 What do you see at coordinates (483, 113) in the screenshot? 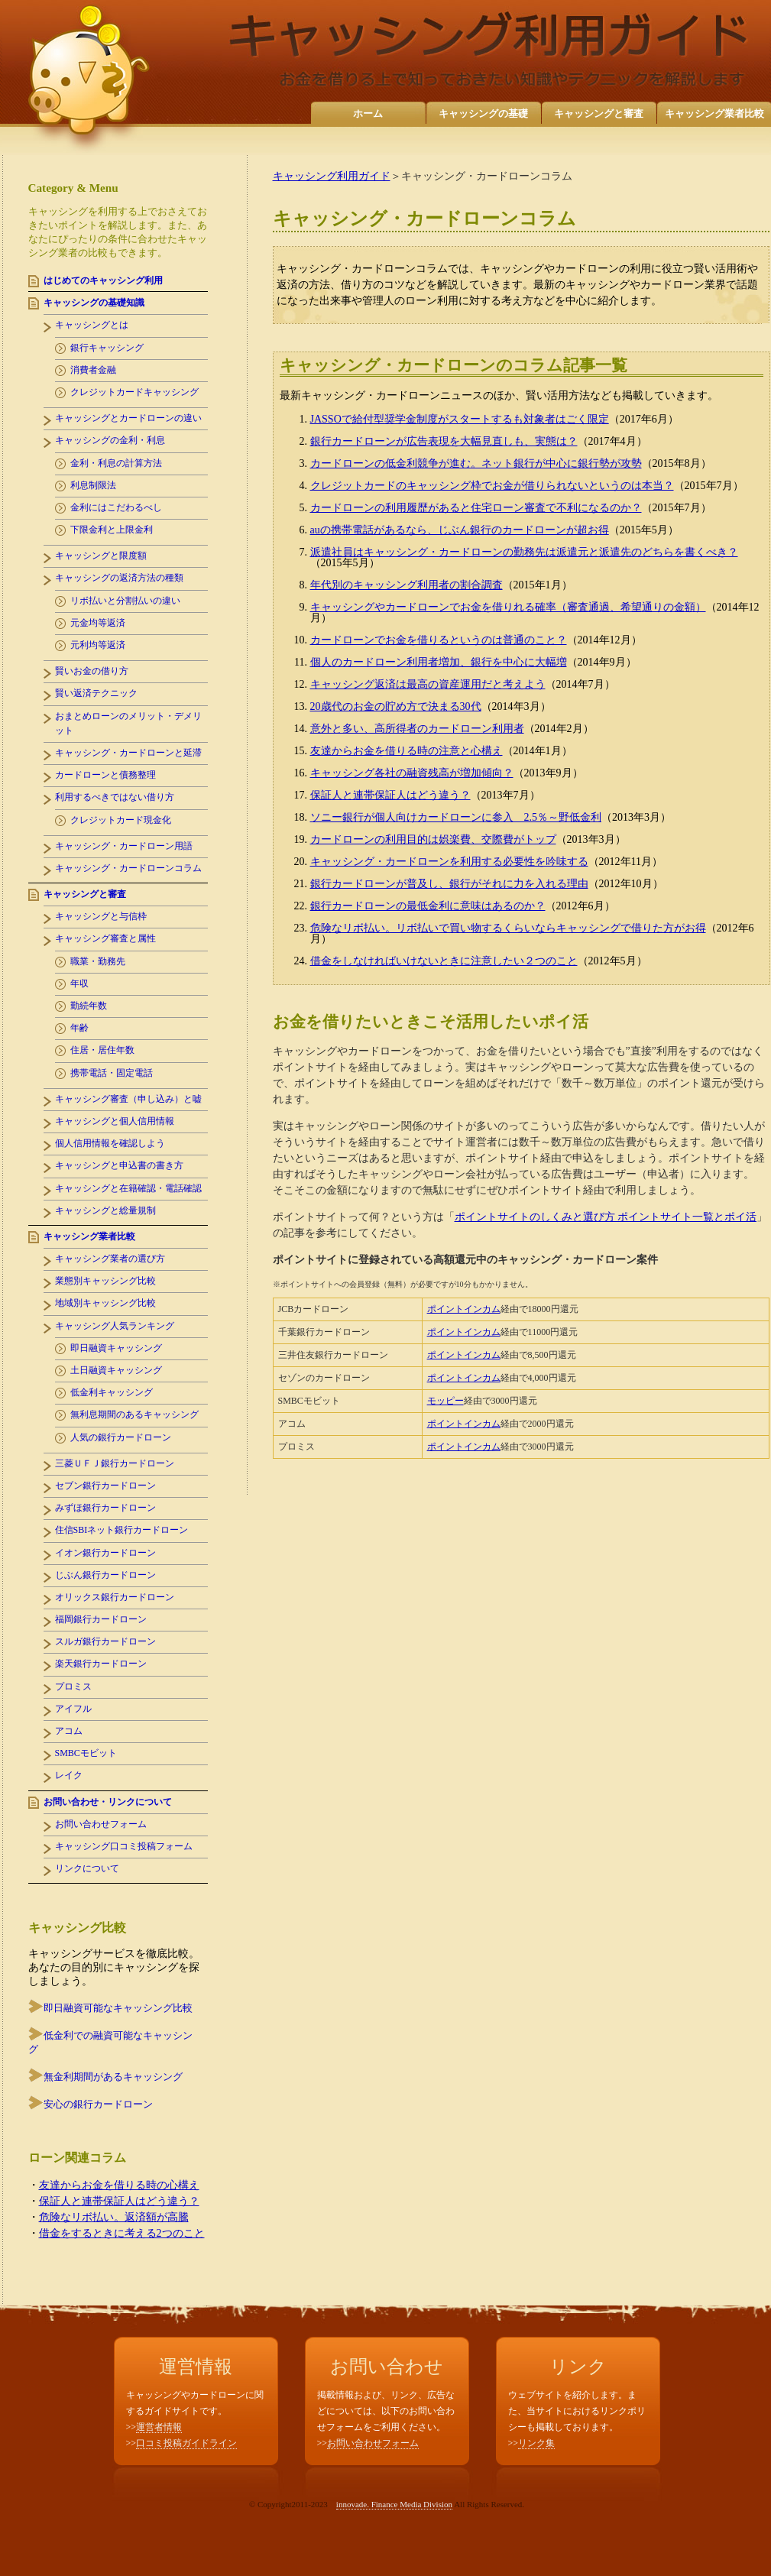
I see `キャッシングの基礎` at bounding box center [483, 113].